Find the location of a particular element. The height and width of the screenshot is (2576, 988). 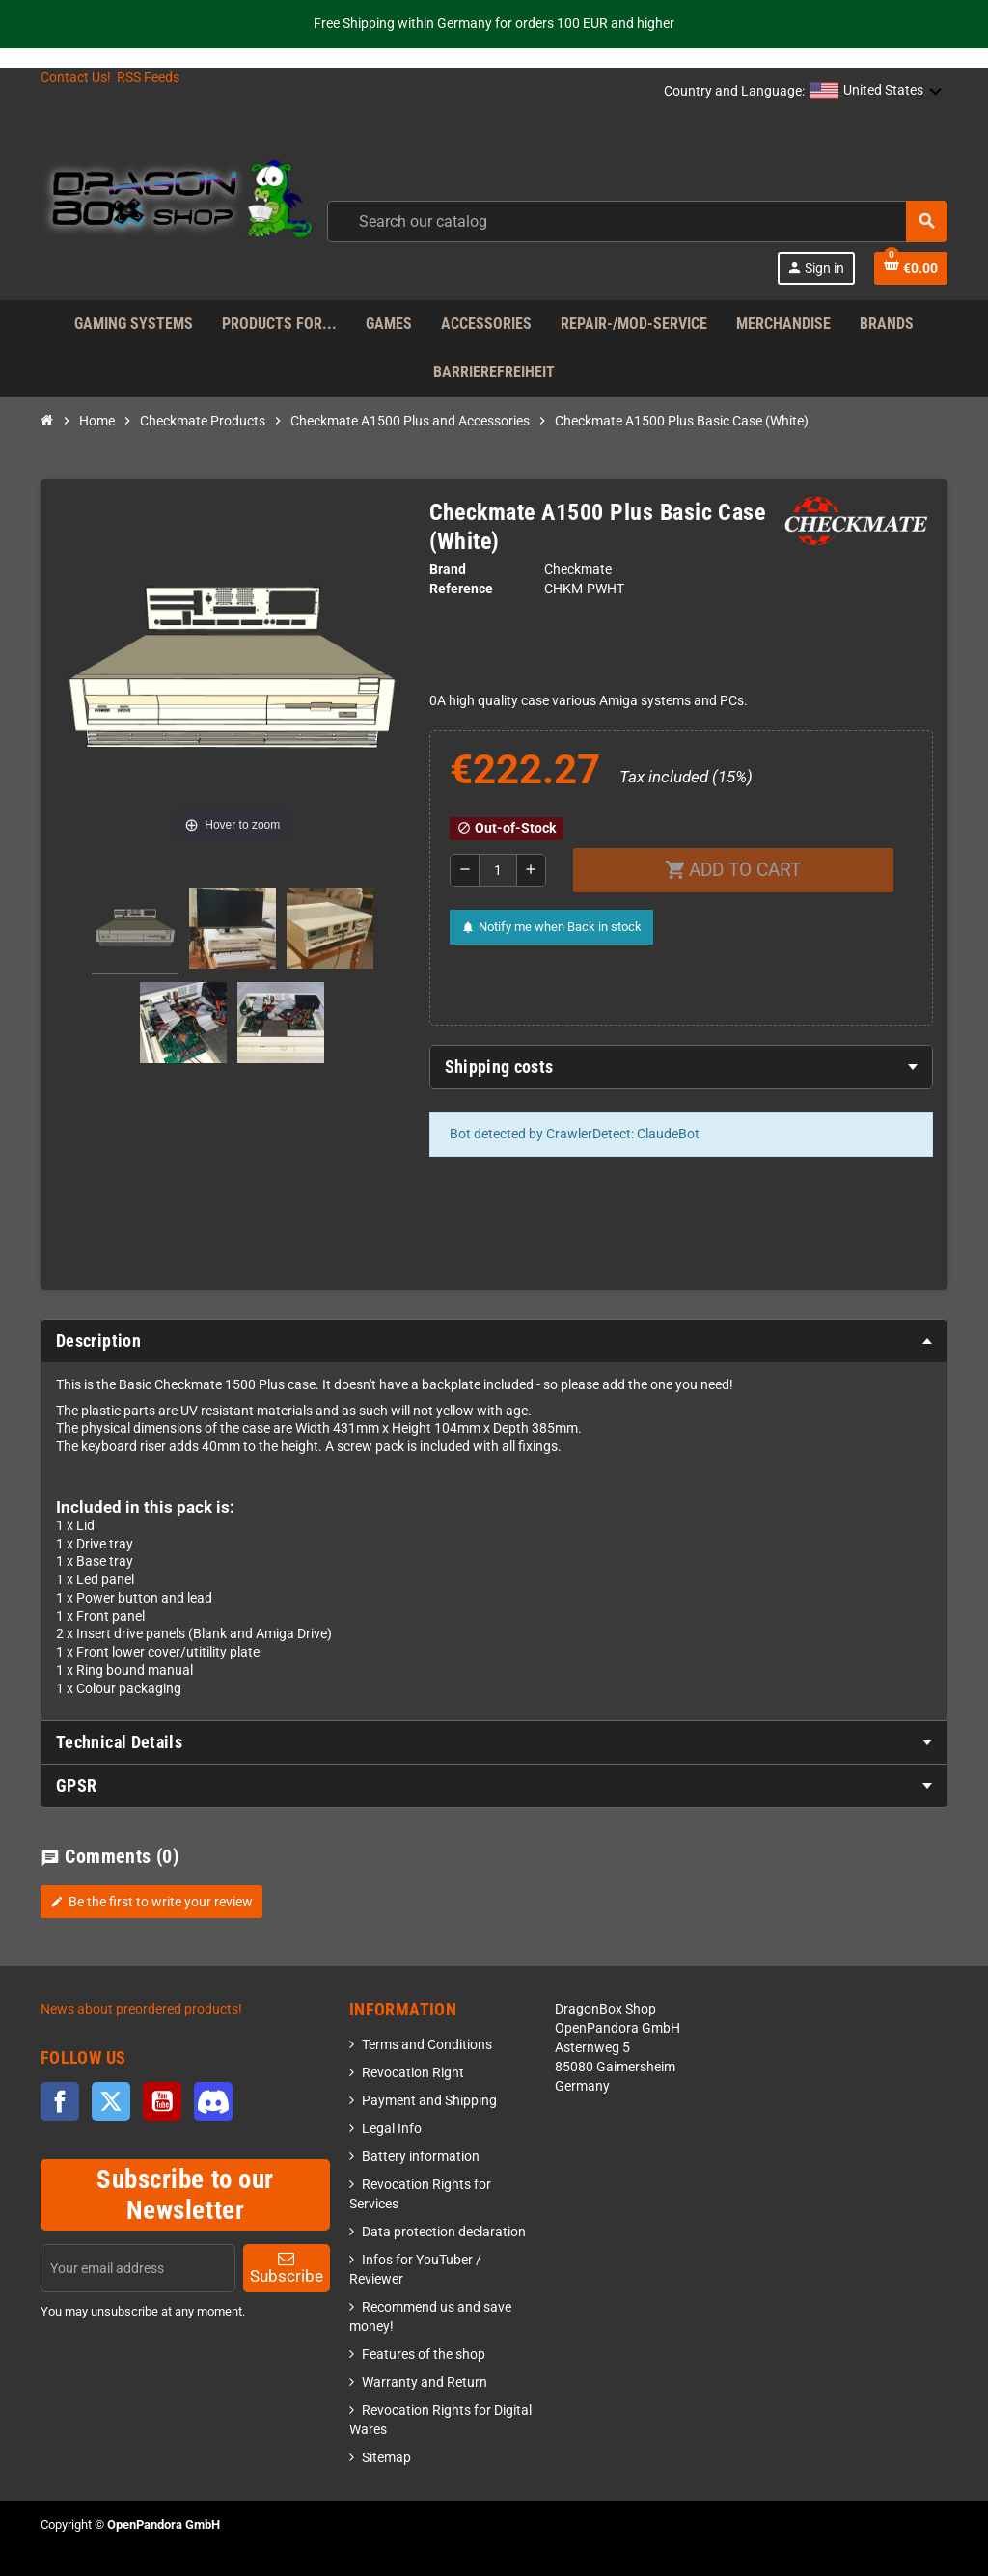

Data protection declaration is located at coordinates (444, 2232).